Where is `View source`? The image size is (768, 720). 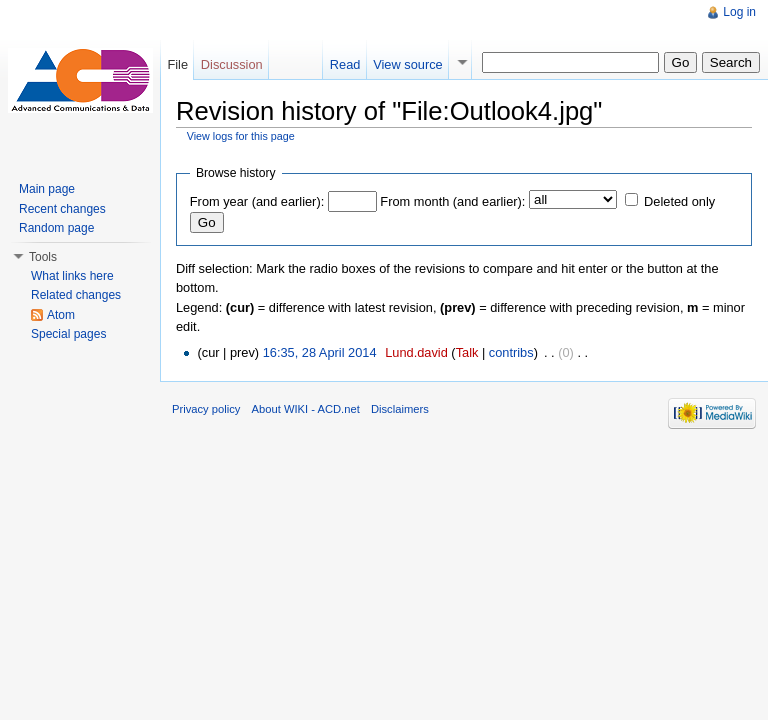 View source is located at coordinates (407, 64).